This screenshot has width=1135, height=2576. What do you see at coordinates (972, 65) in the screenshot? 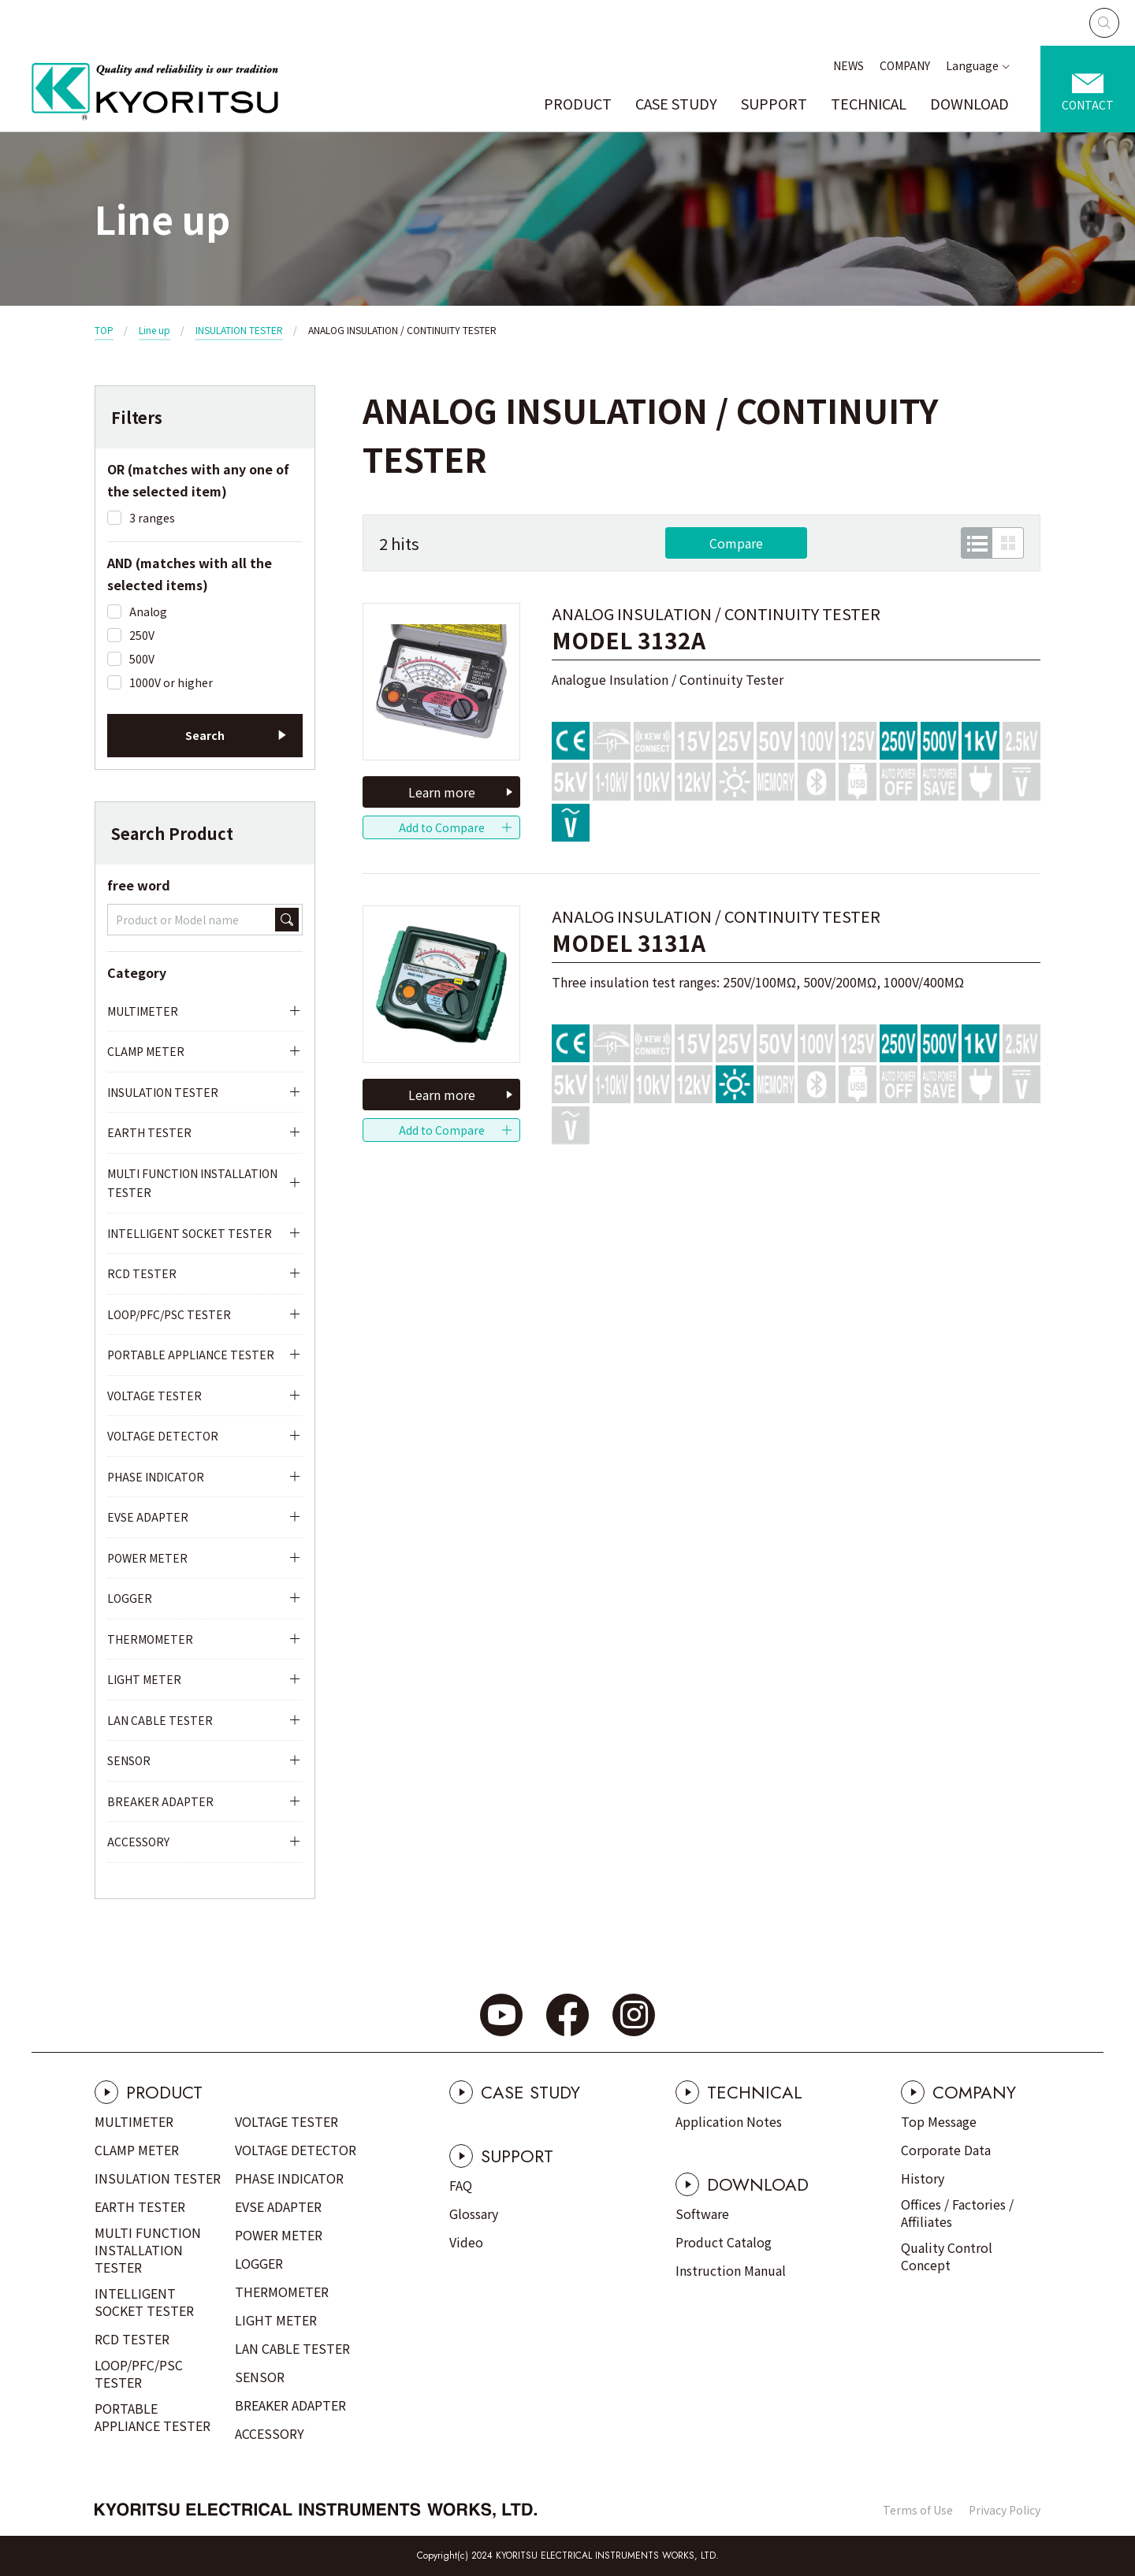
I see `Language` at bounding box center [972, 65].